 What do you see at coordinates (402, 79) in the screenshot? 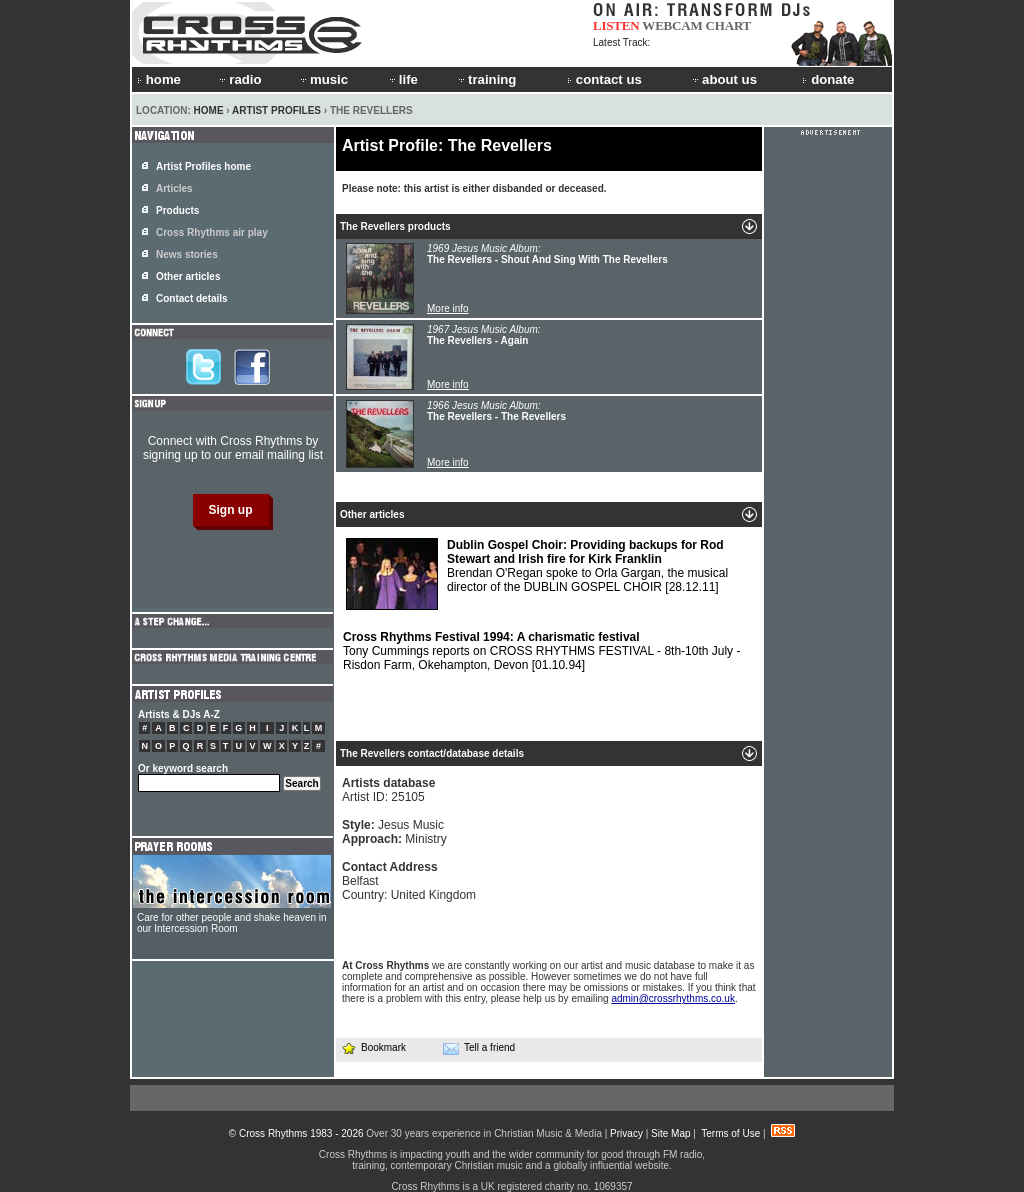
I see `life` at bounding box center [402, 79].